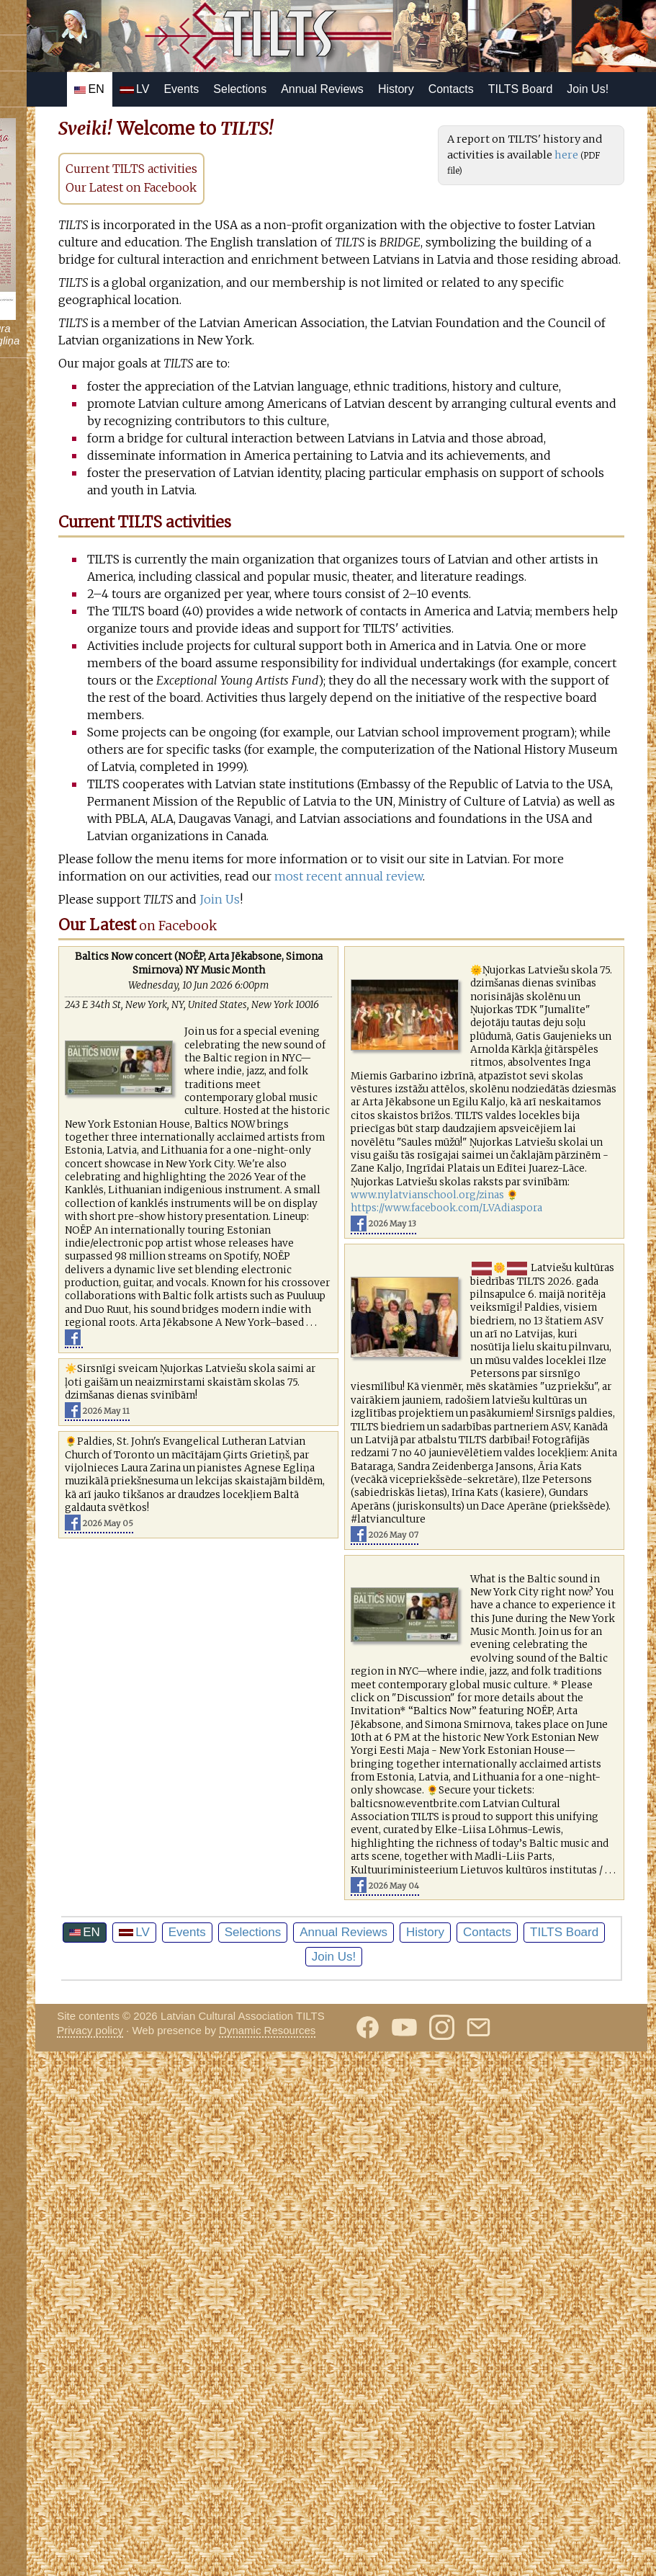 This screenshot has height=2576, width=656. Describe the element at coordinates (268, 222) in the screenshot. I see `Our Latest on Facebook` at that location.